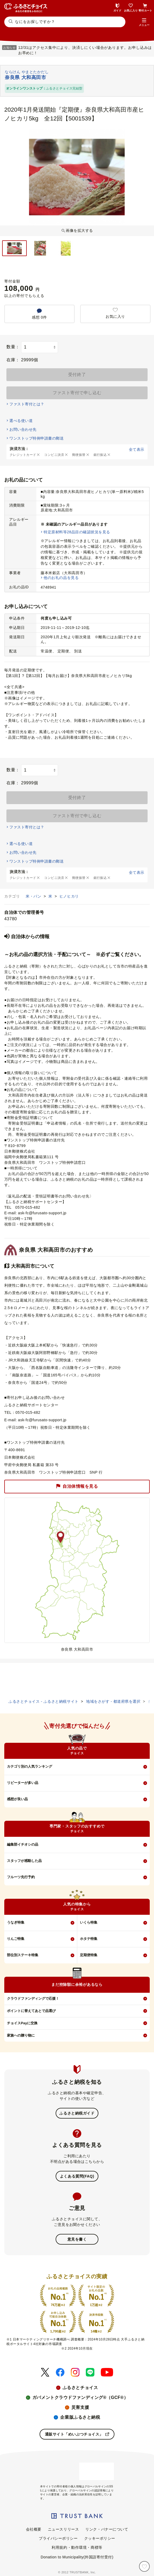 The image size is (154, 2576). What do you see at coordinates (77, 2176) in the screenshot?
I see `よくある質問(FAQ)` at bounding box center [77, 2176].